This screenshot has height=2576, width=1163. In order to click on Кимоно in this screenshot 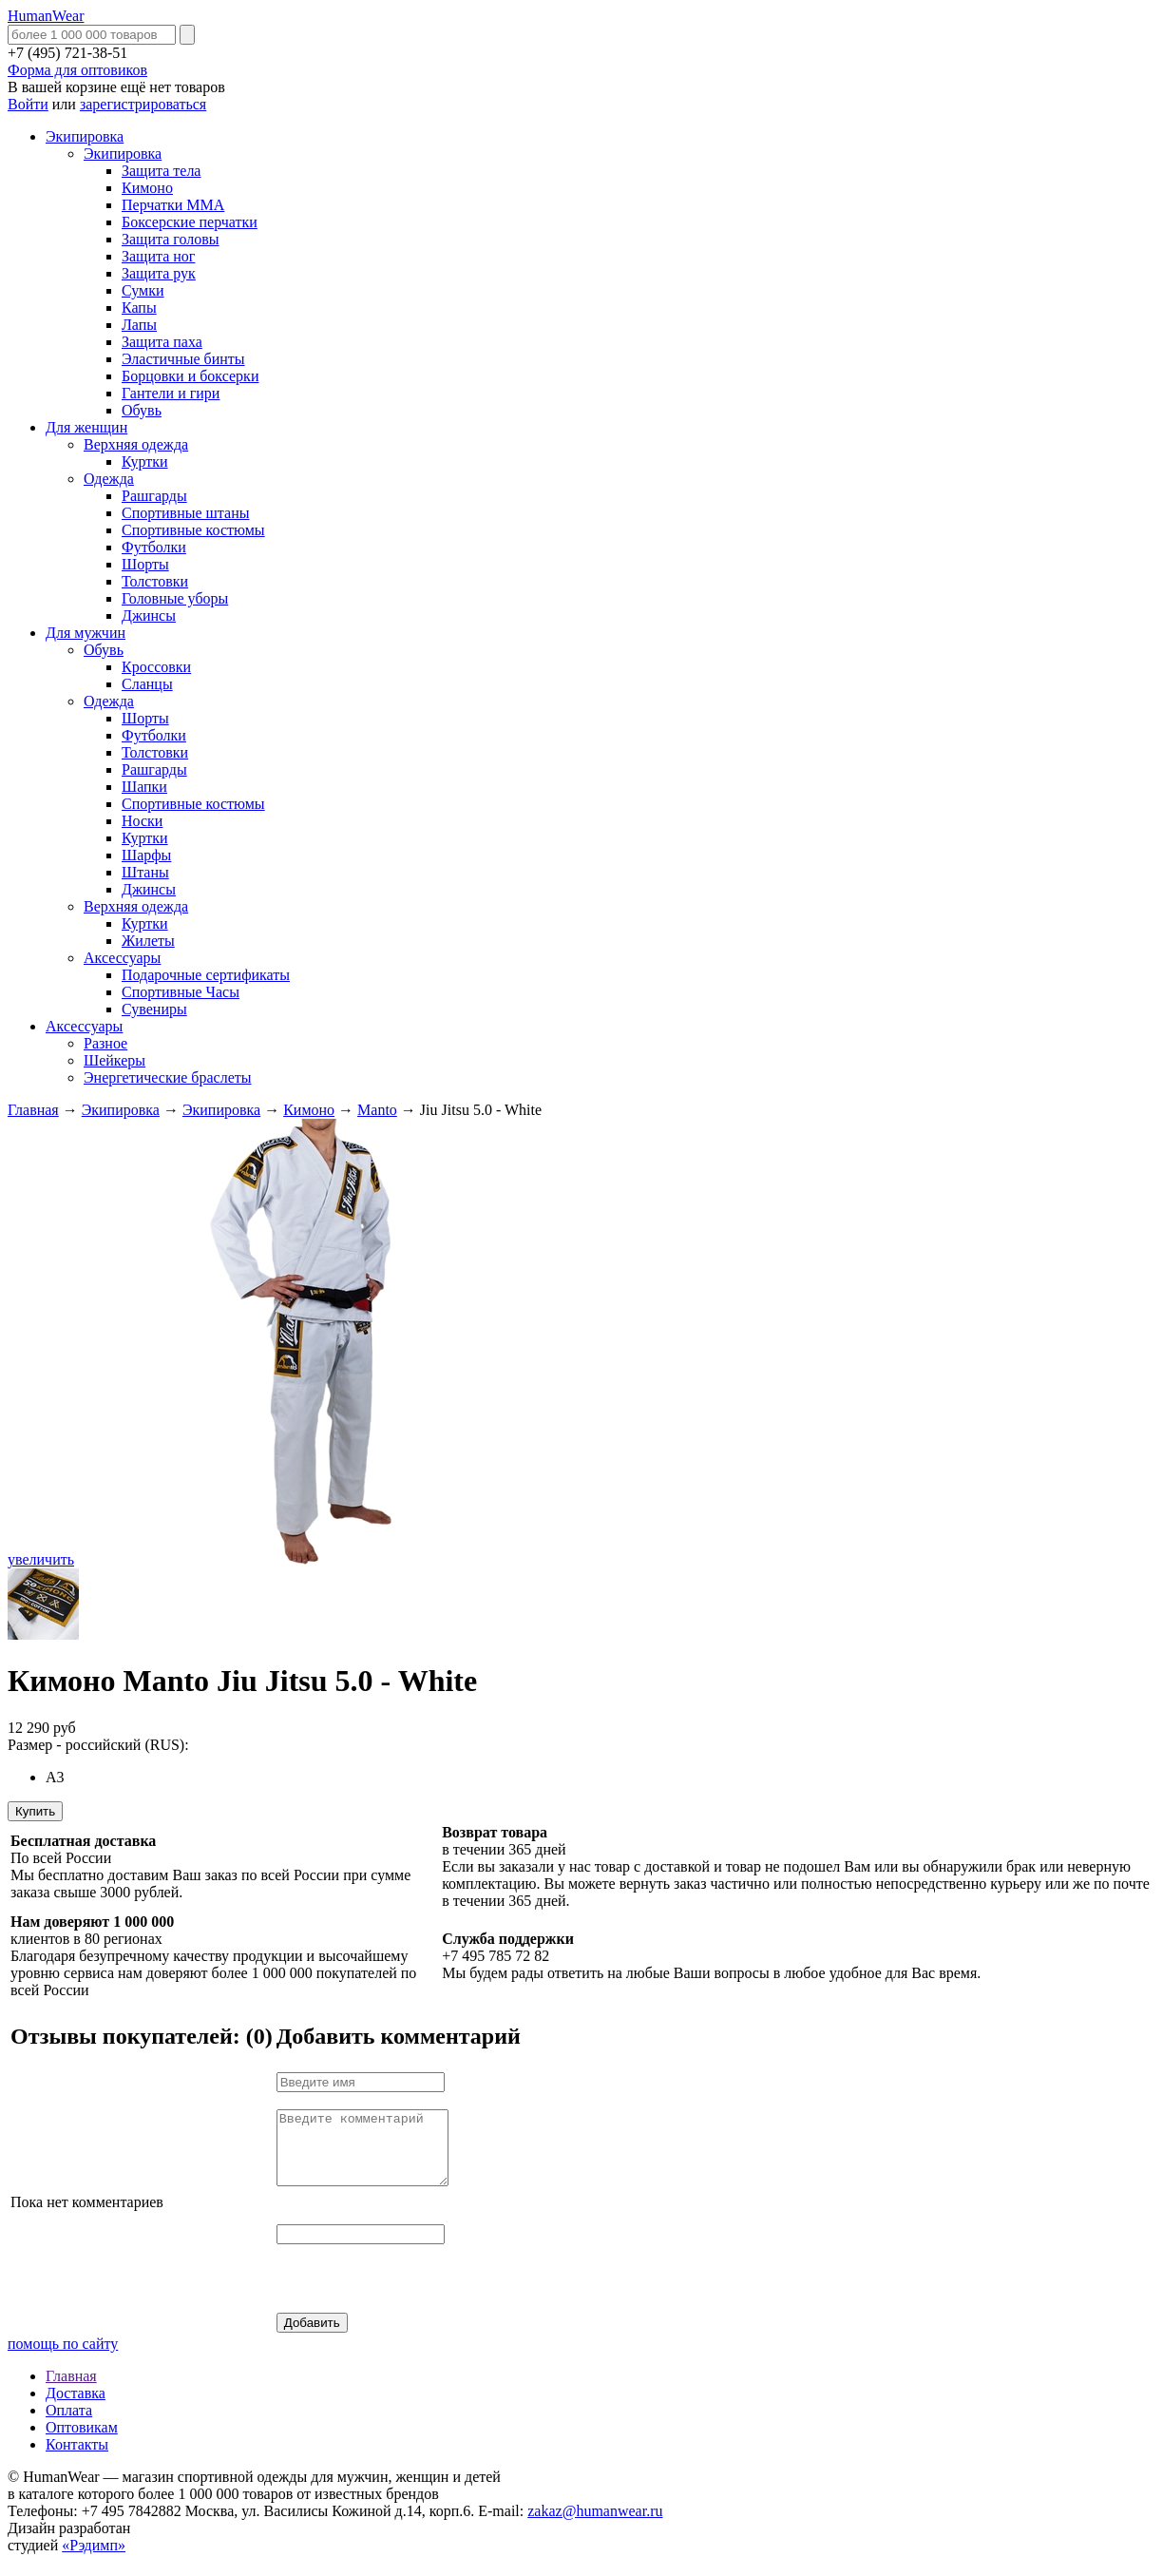, I will do `click(147, 188)`.